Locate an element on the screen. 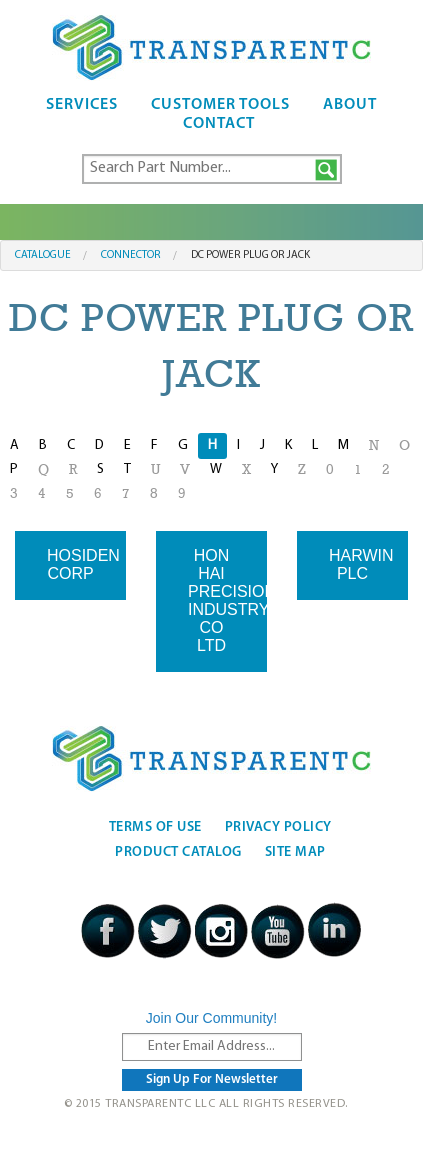 This screenshot has height=1151, width=423. Site Map is located at coordinates (295, 852).